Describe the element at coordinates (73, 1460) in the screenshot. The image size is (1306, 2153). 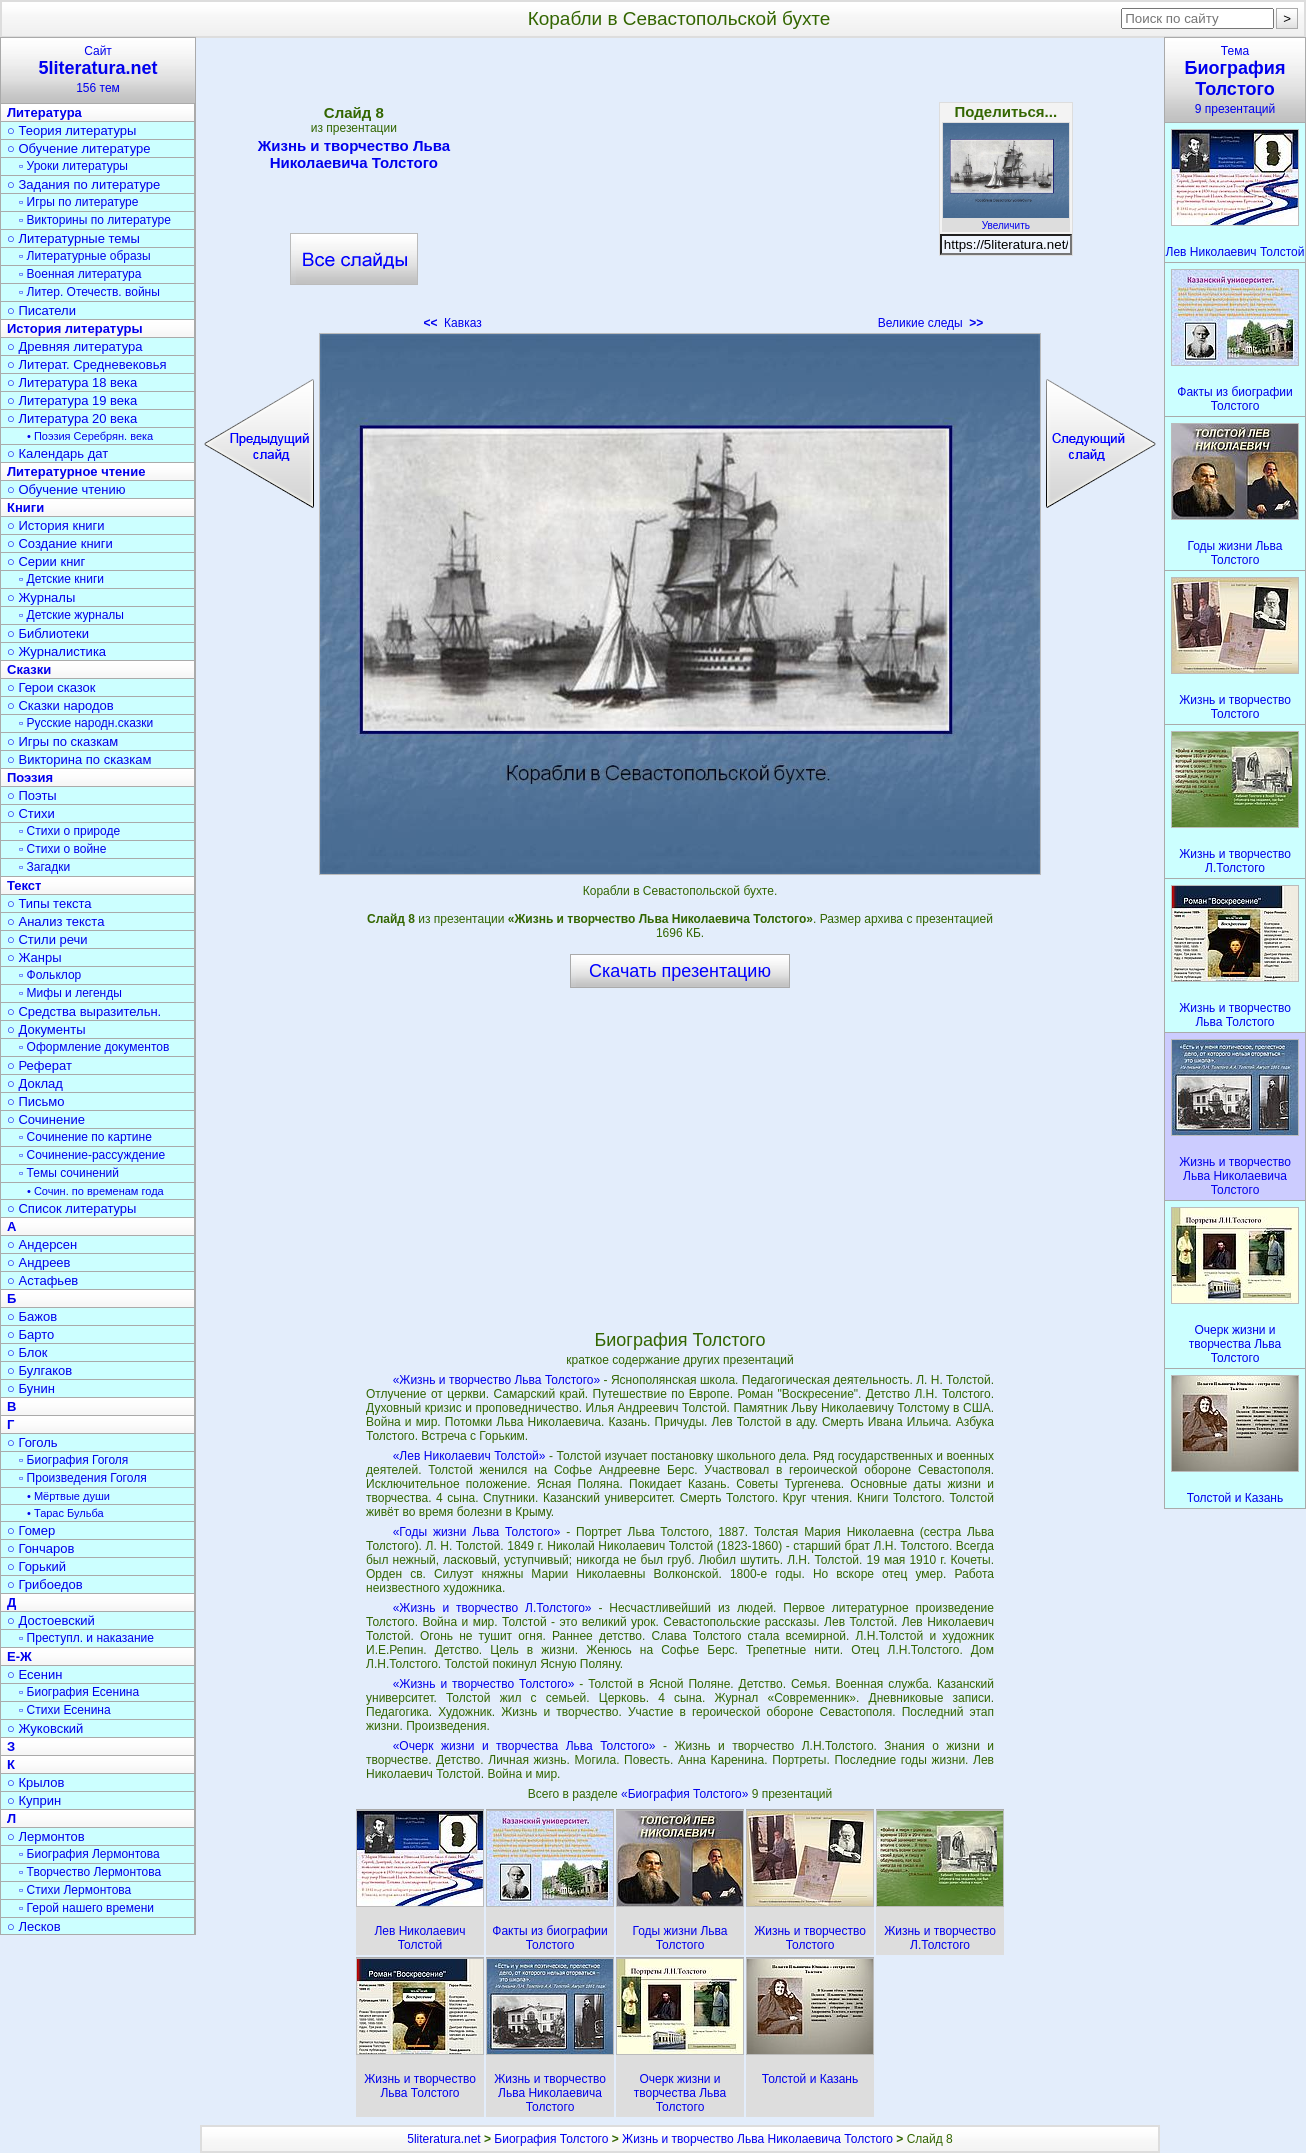
I see `▫ Биография Гоголя` at that location.